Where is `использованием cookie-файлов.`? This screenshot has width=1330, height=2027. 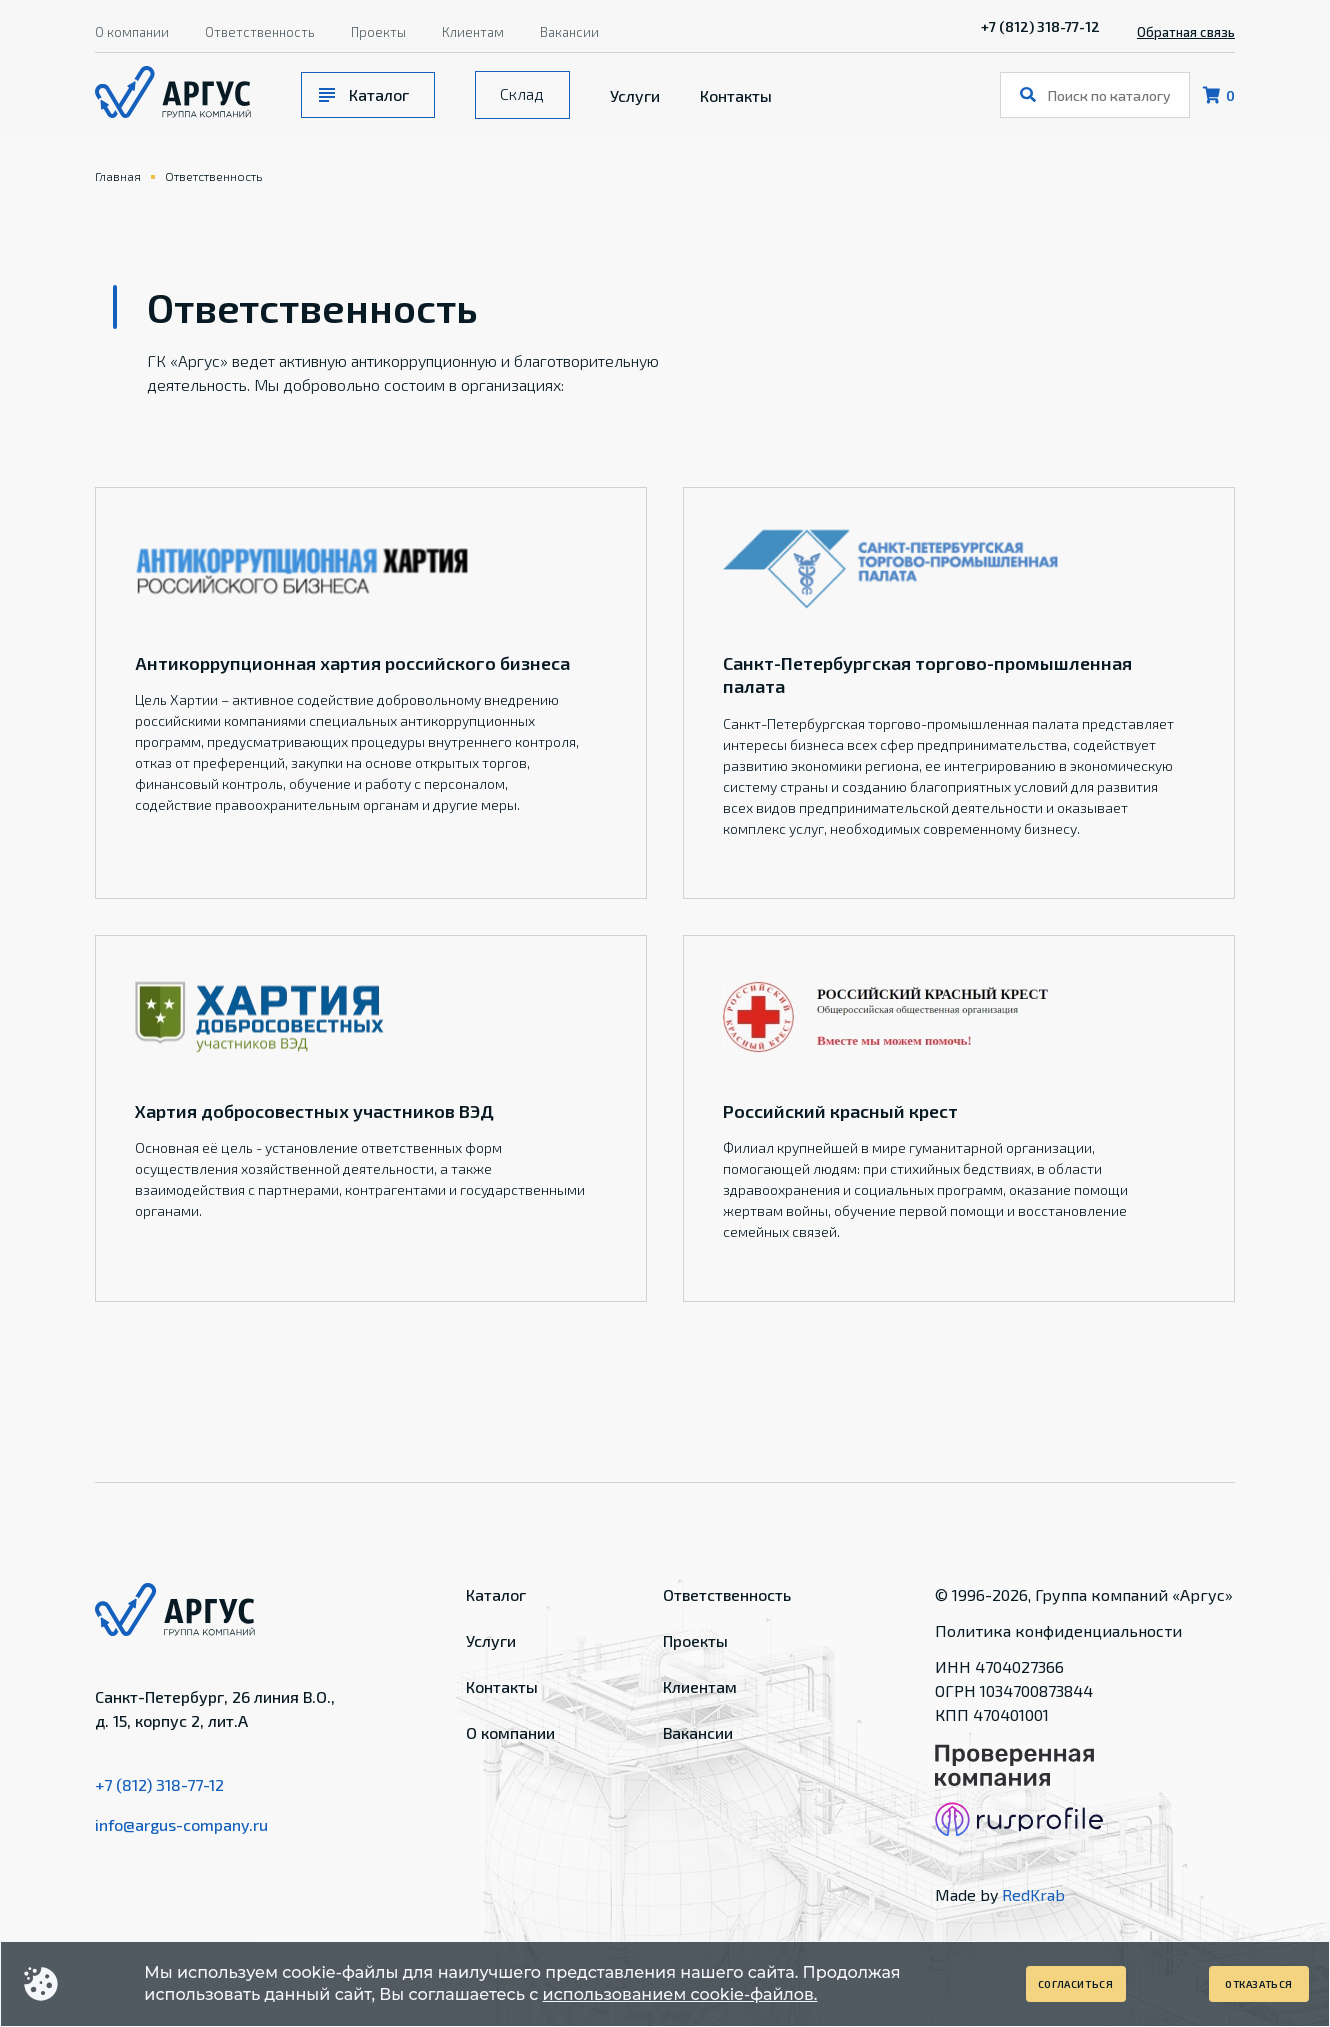 использованием cookie-файлов. is located at coordinates (680, 1994).